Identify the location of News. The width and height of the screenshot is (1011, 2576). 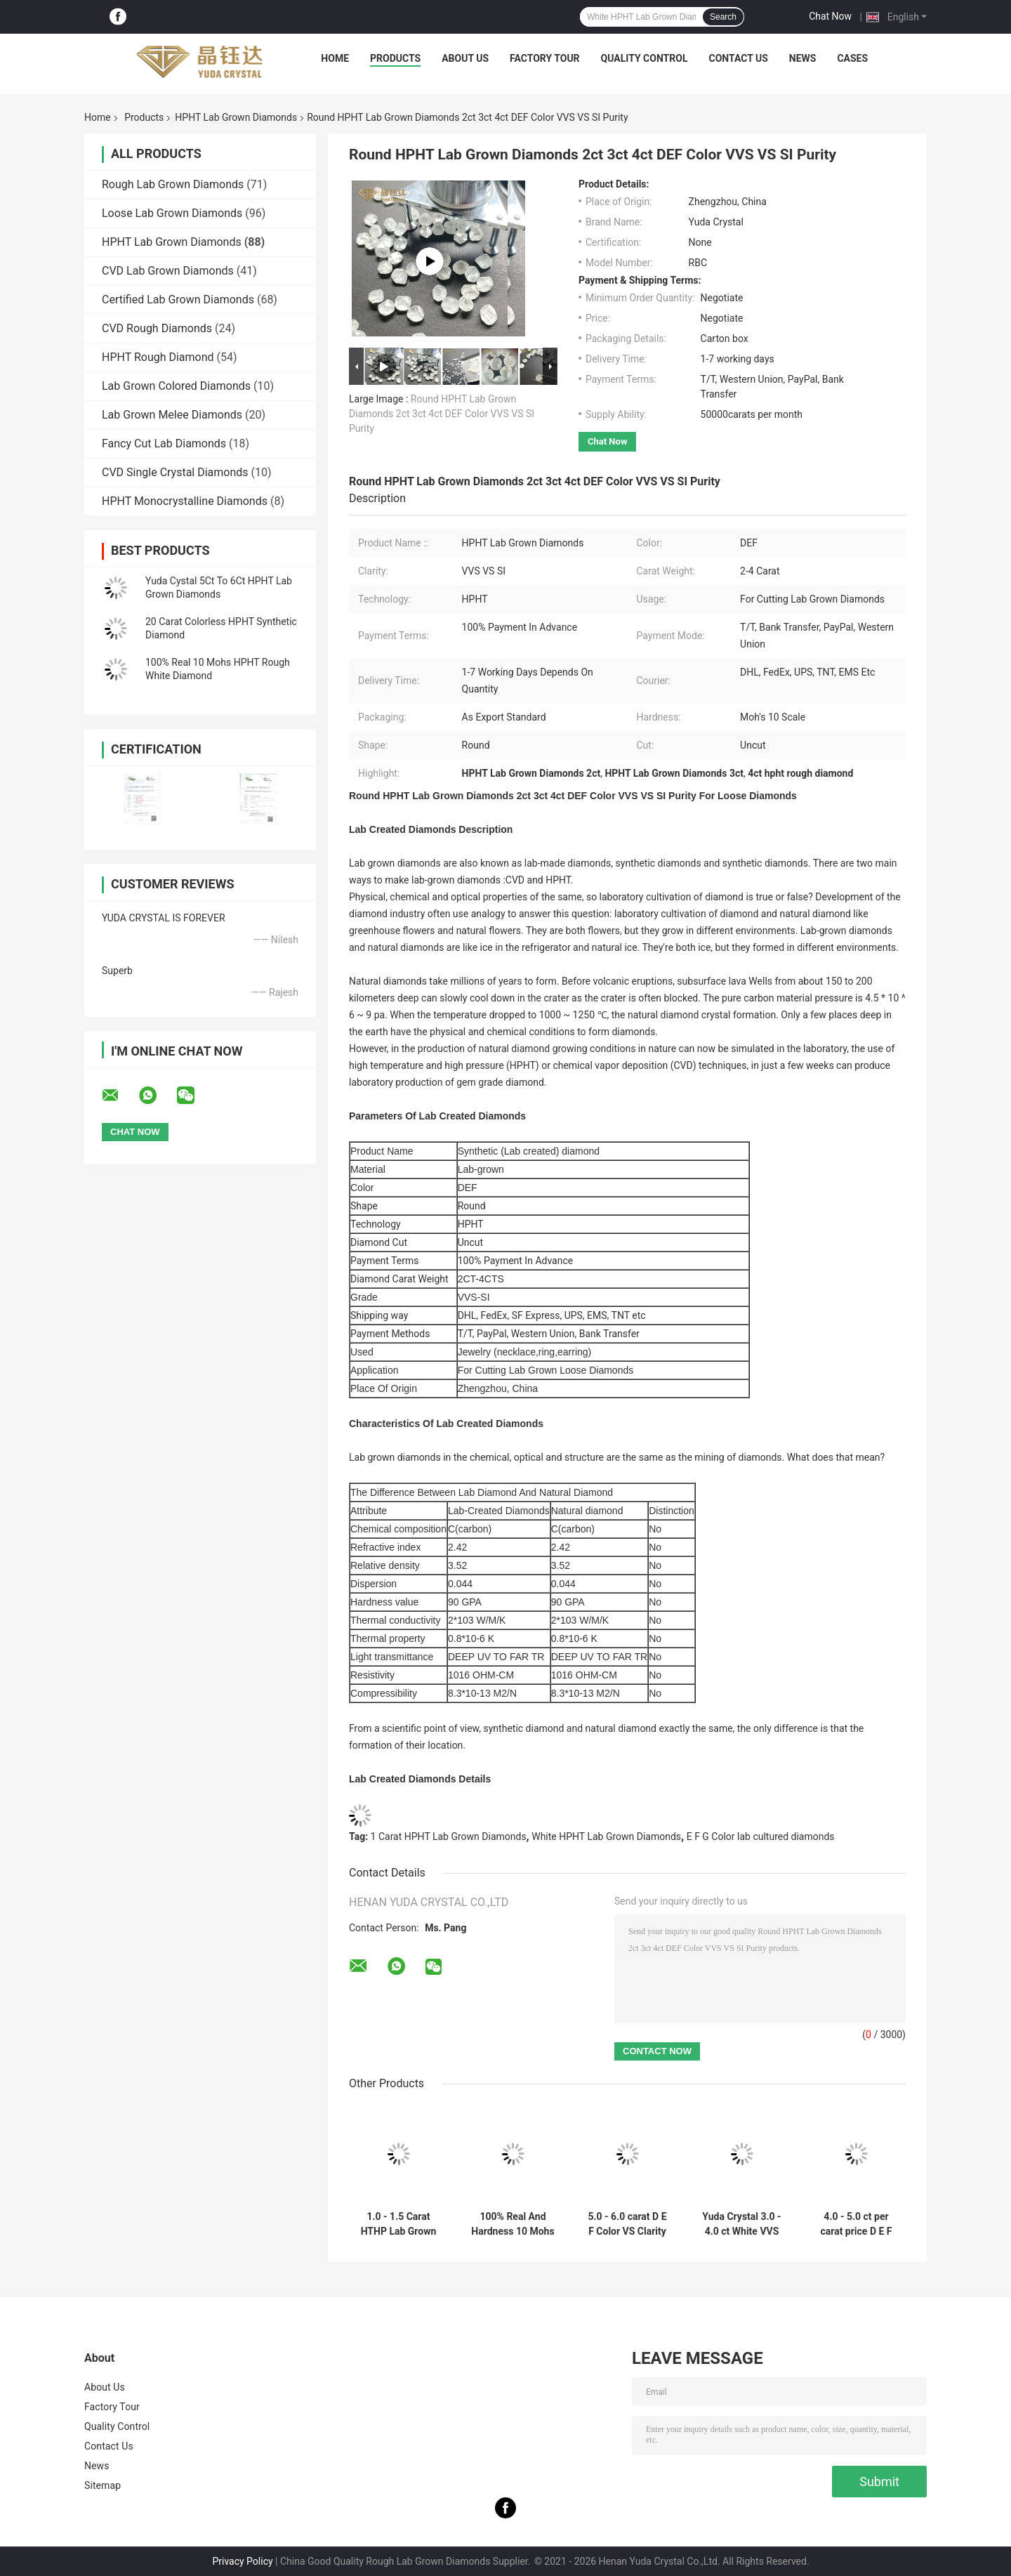
(803, 58).